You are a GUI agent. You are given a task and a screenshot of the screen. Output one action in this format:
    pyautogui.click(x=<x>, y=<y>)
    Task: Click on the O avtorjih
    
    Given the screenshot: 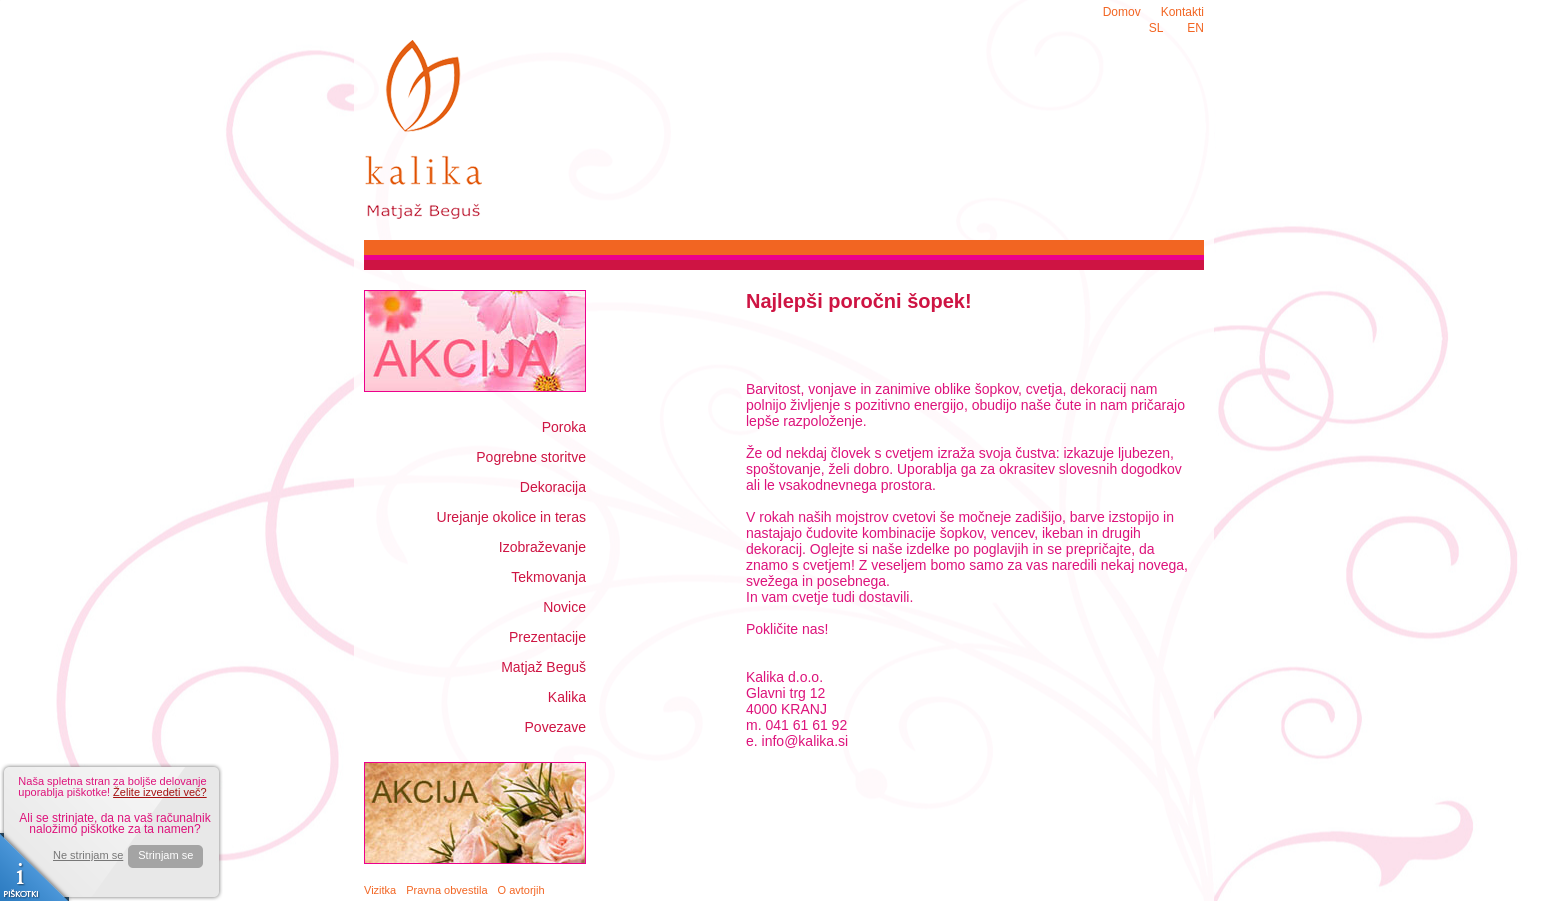 What is the action you would take?
    pyautogui.click(x=521, y=890)
    